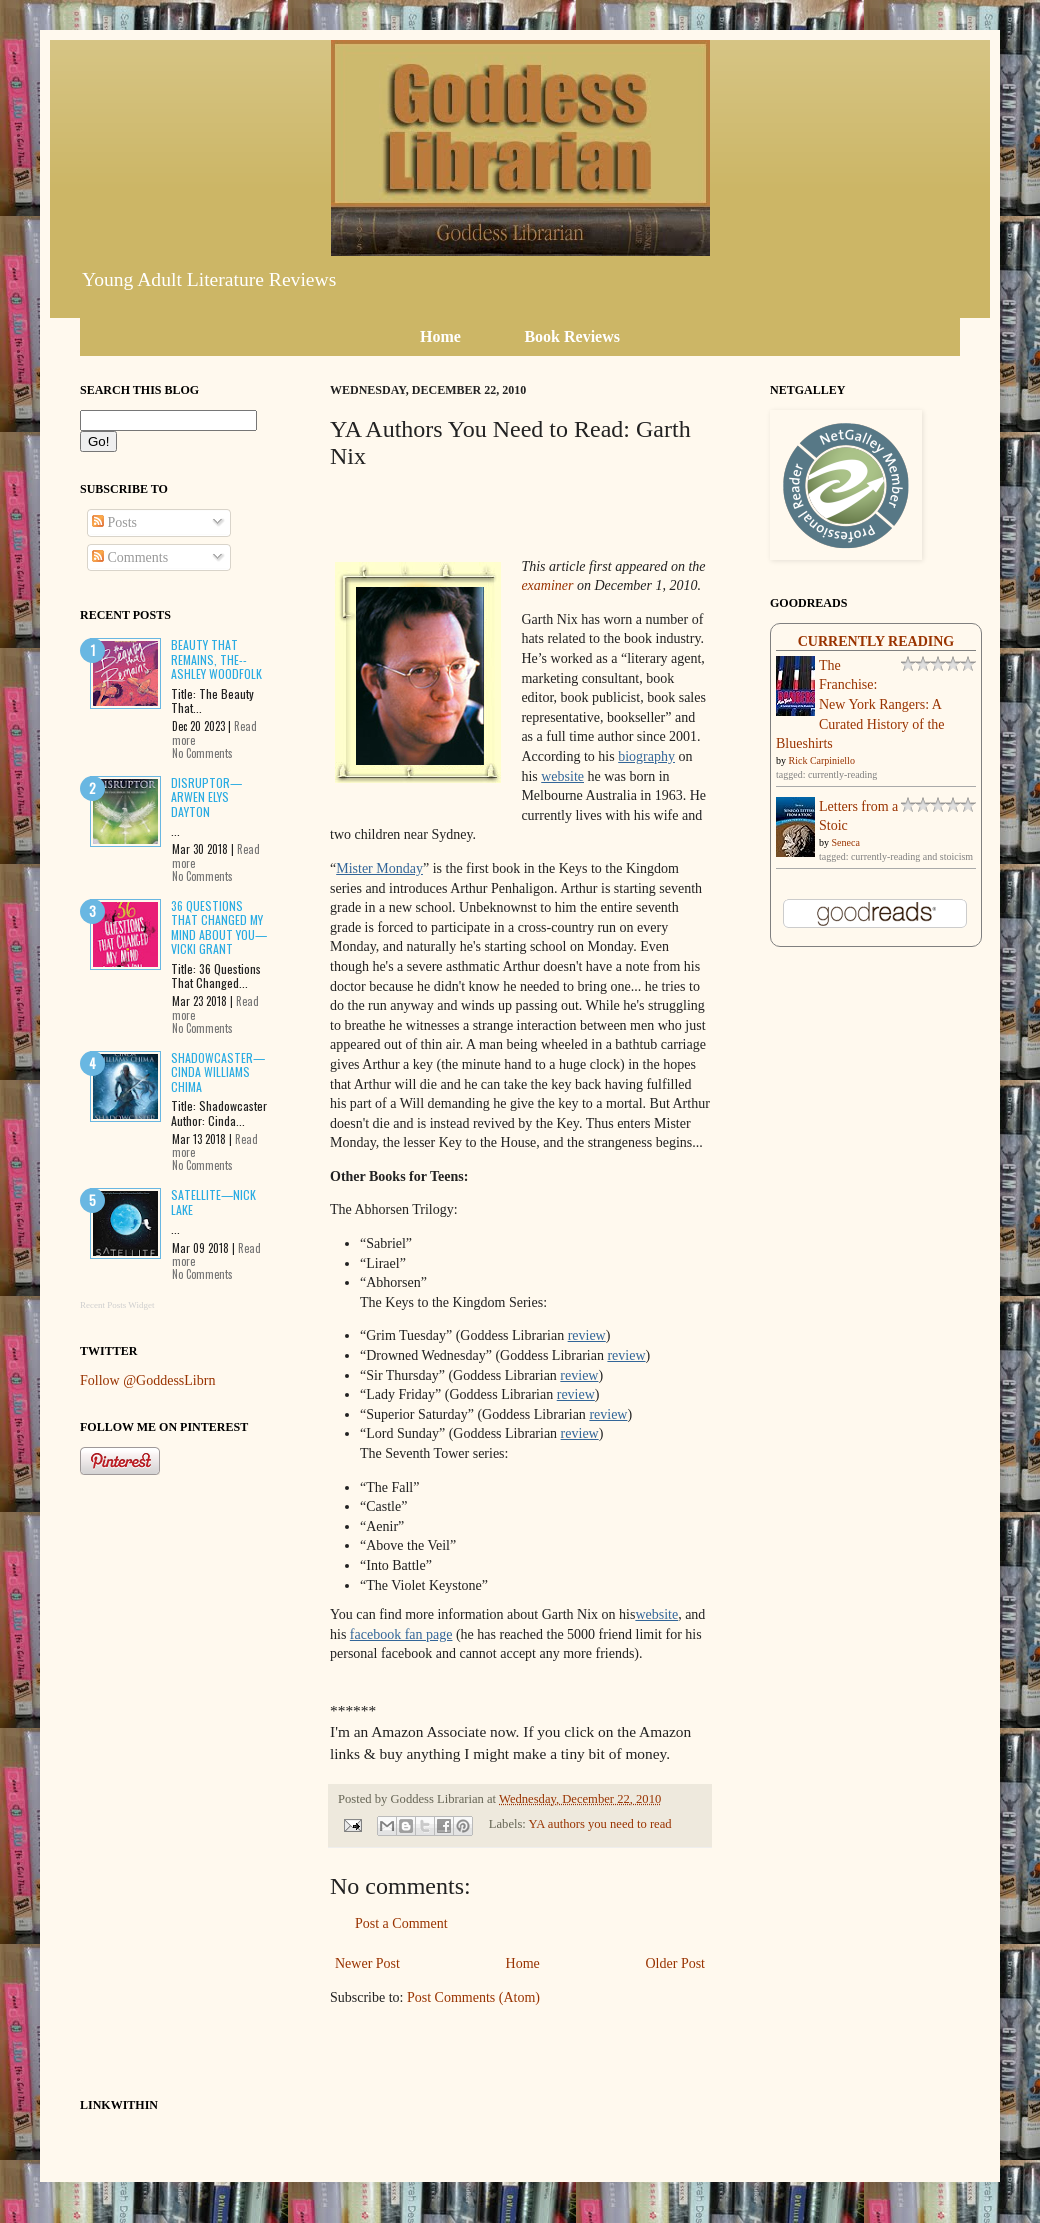  I want to click on YA authors you need to read, so click(600, 1824).